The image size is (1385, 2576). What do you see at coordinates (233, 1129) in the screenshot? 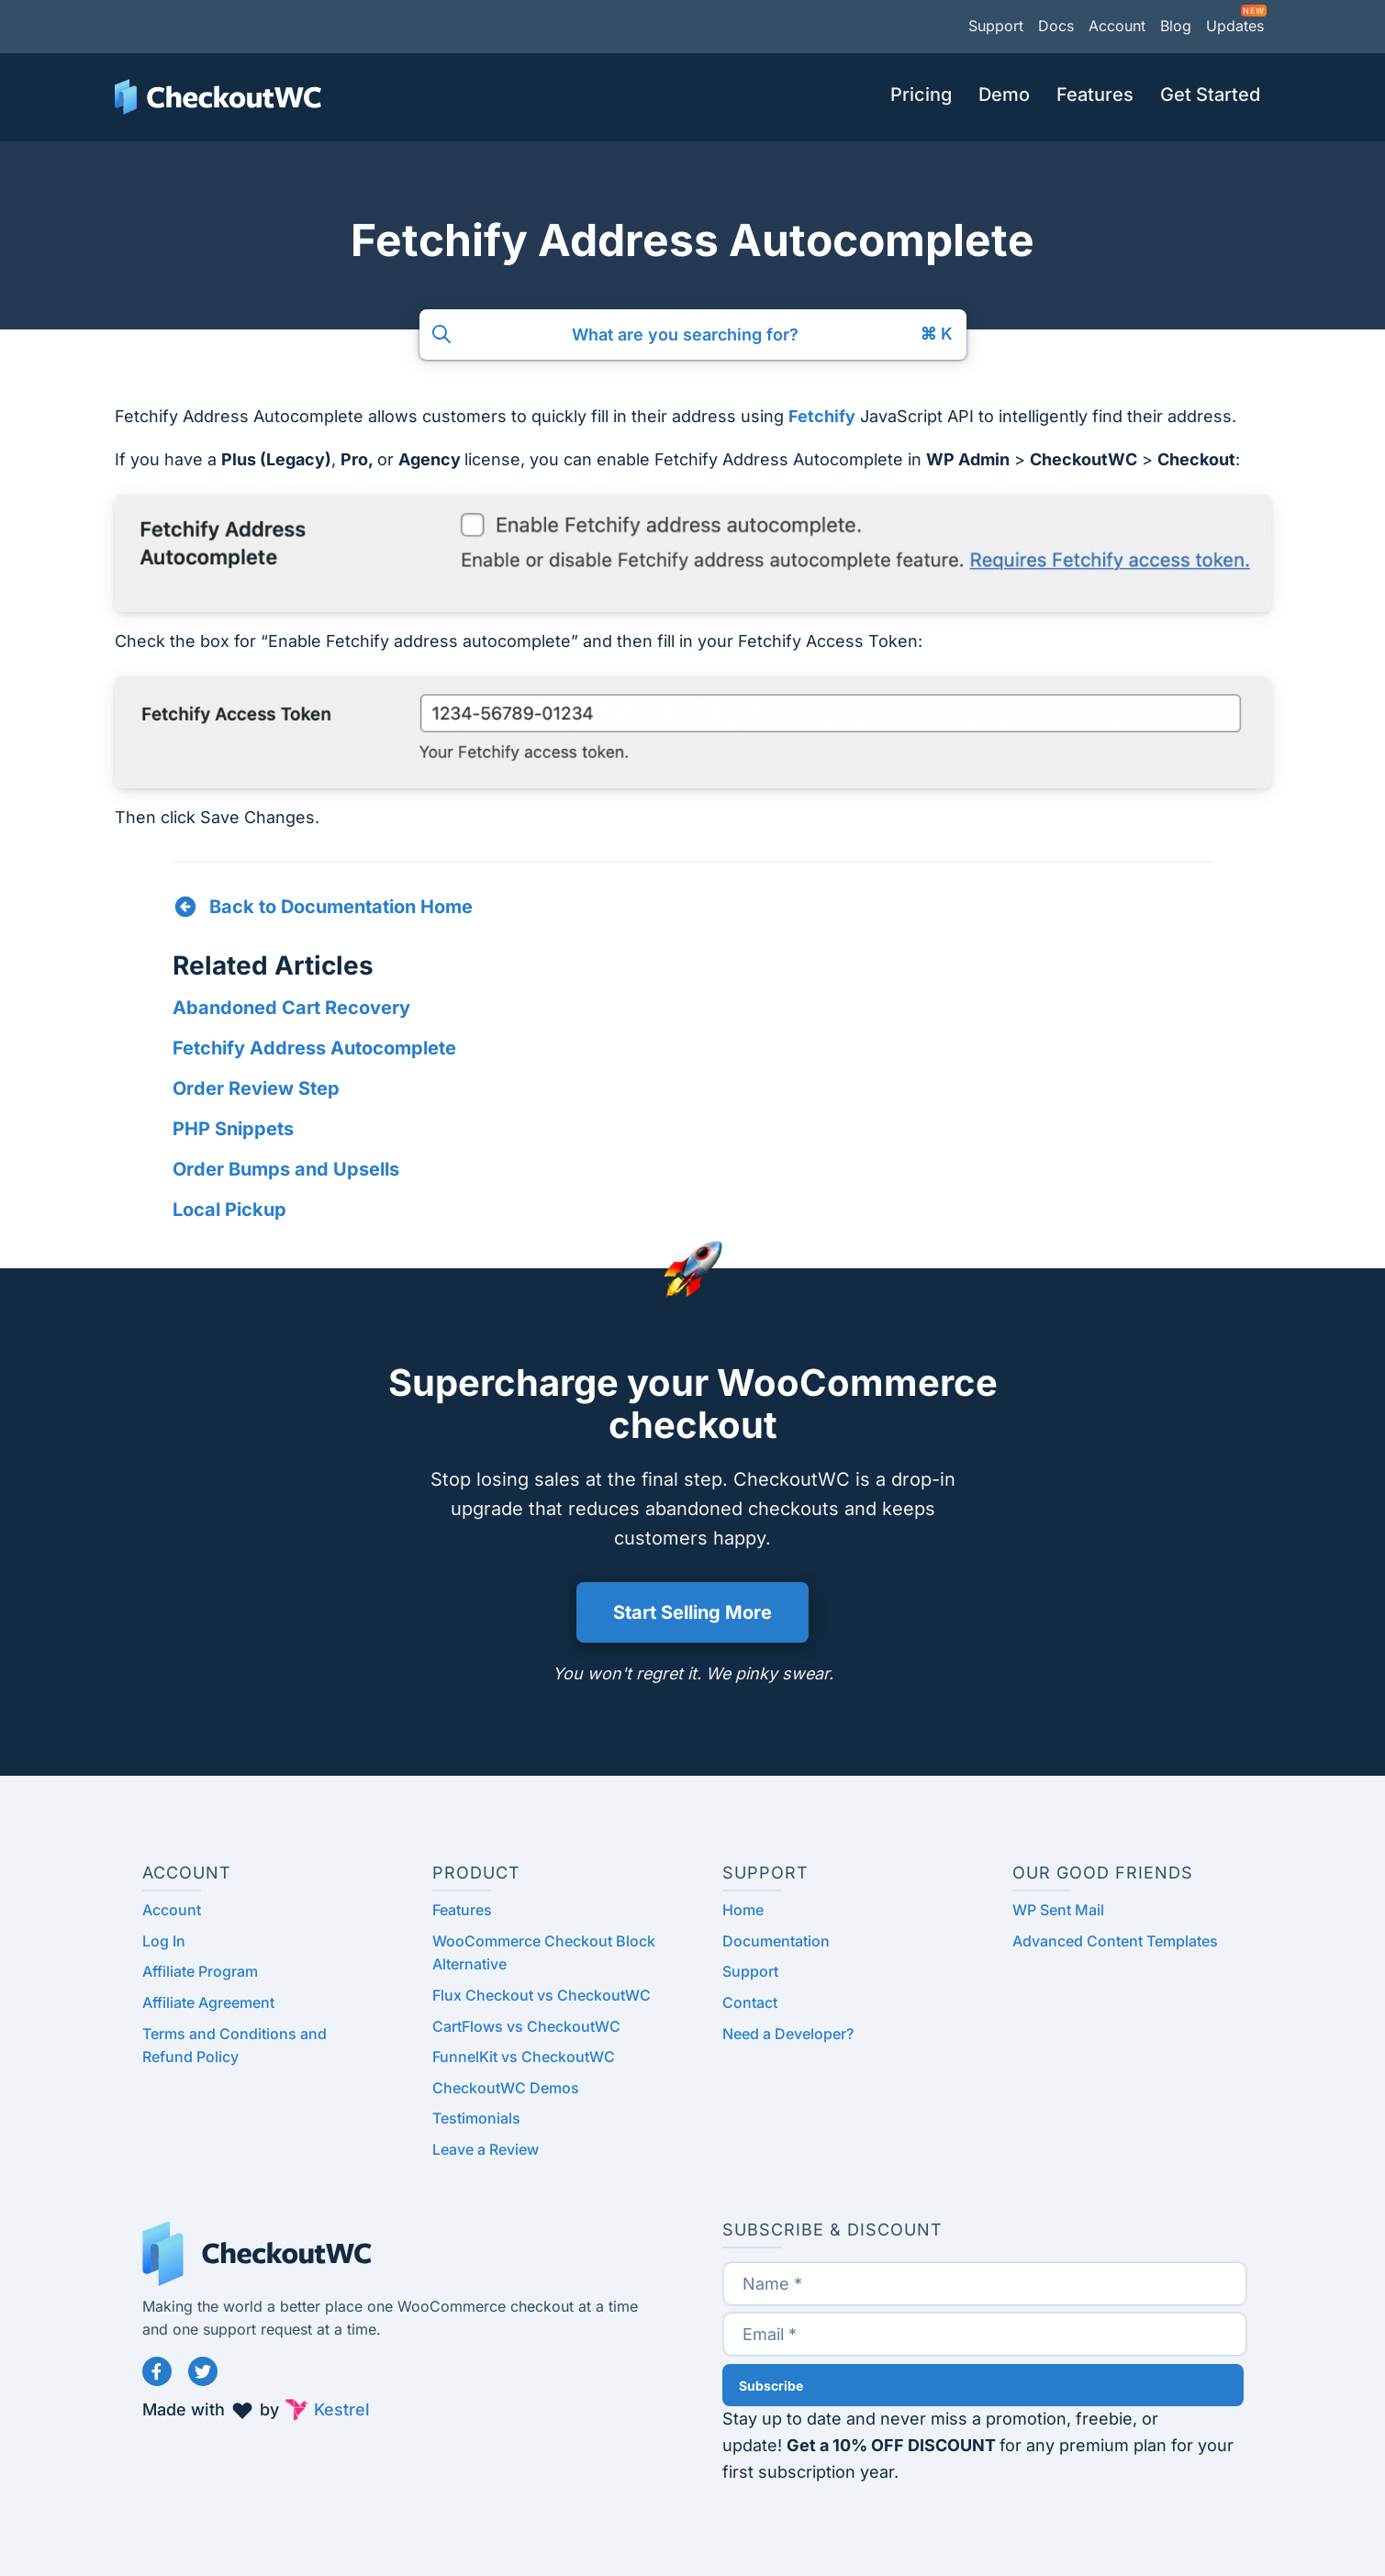
I see `PHP Snippets` at bounding box center [233, 1129].